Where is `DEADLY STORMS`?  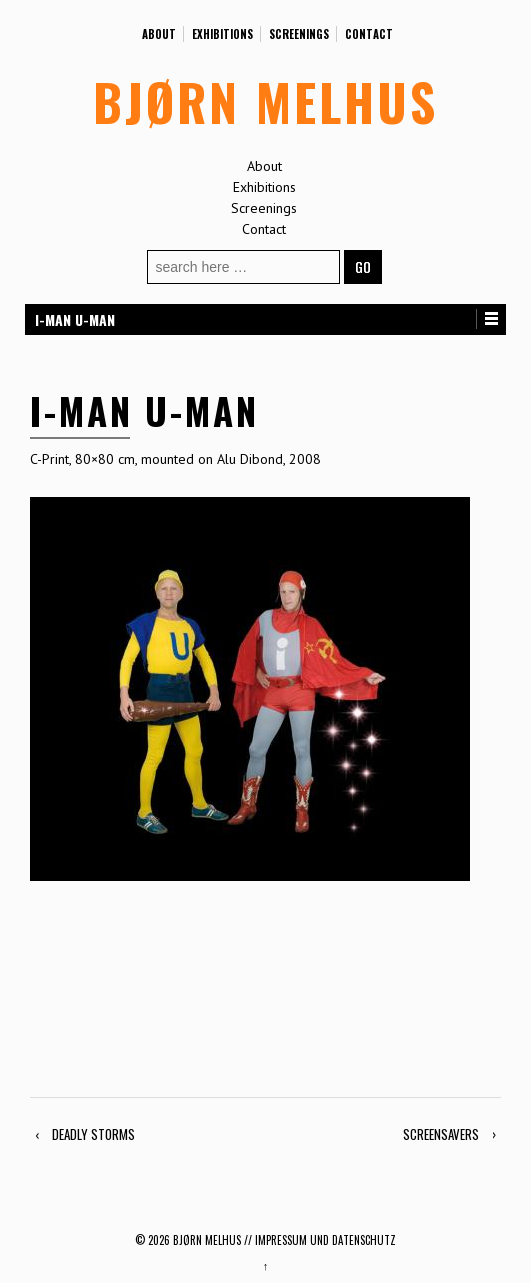 DEADLY STORMS is located at coordinates (93, 1134).